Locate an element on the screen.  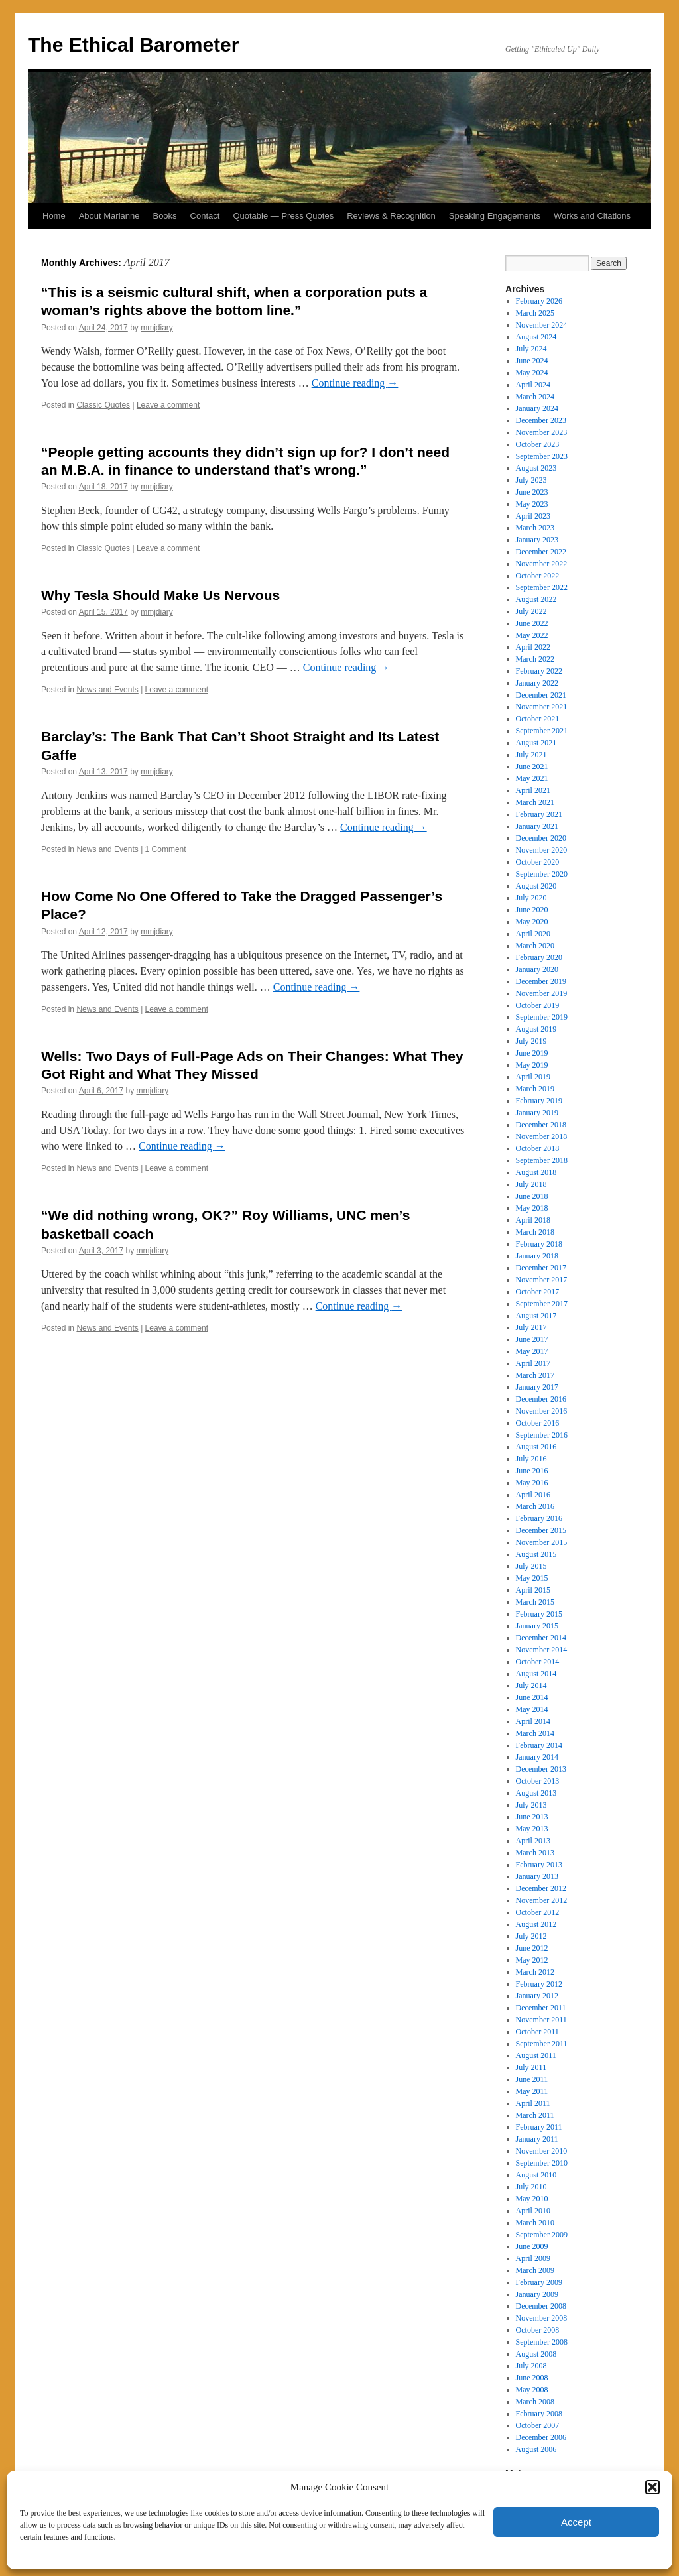
January 2011 is located at coordinates (537, 2139).